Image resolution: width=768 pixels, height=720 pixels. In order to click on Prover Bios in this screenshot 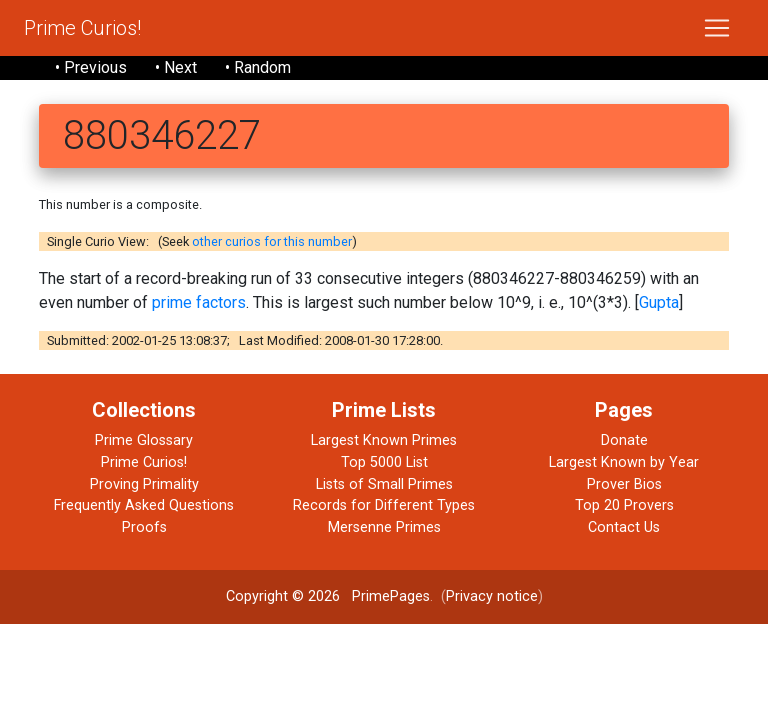, I will do `click(624, 484)`.